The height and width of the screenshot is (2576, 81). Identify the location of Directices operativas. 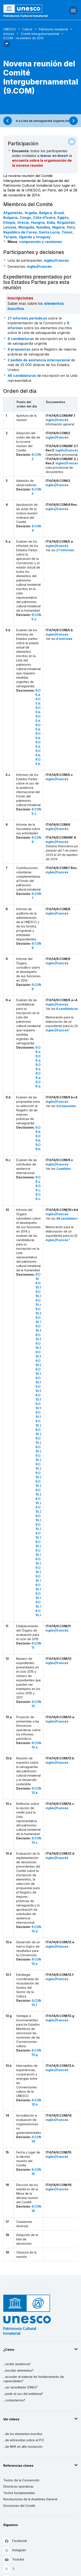
(18, 2486).